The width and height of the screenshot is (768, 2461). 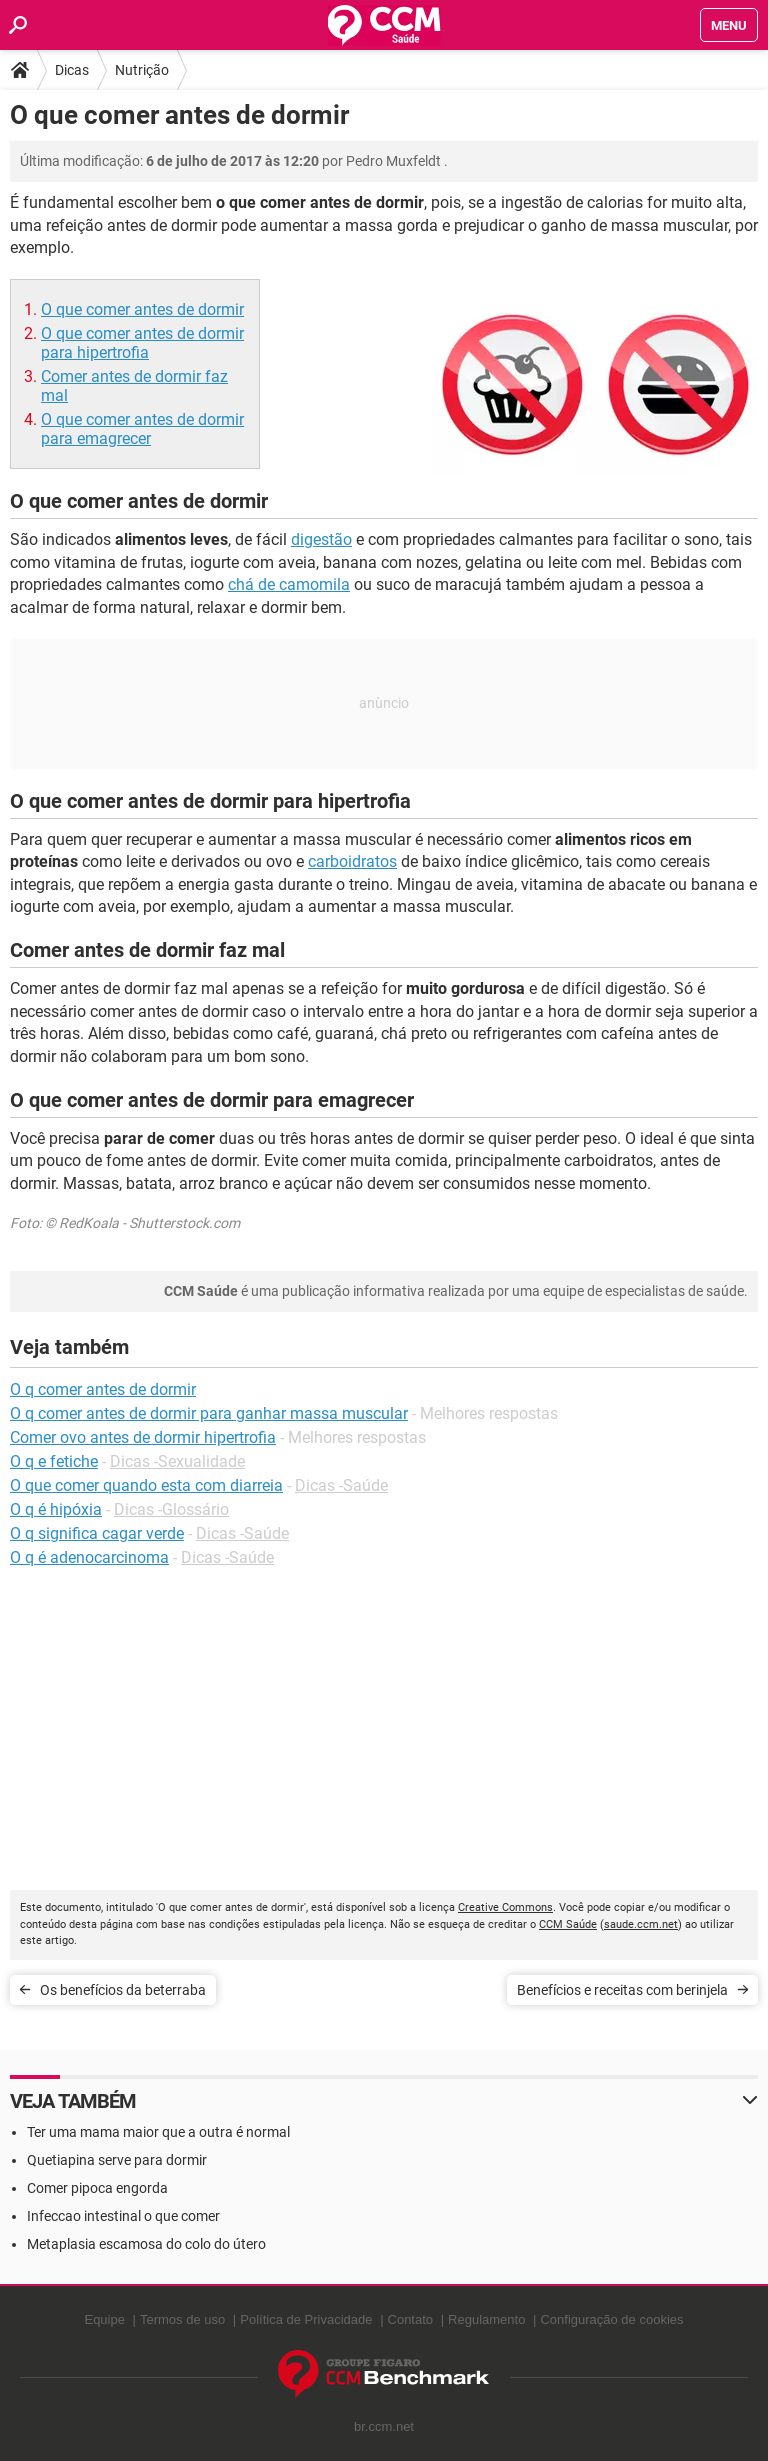 I want to click on Dicas, so click(x=72, y=70).